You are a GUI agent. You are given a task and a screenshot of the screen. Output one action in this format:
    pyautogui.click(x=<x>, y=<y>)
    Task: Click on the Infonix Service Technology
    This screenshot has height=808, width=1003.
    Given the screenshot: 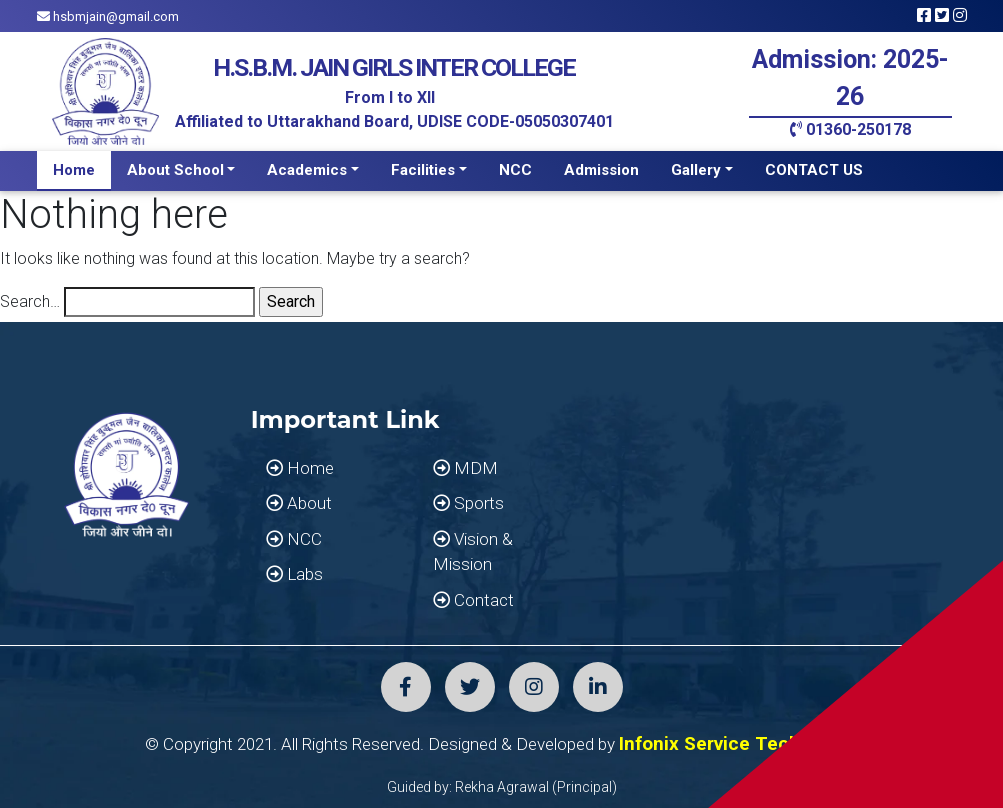 What is the action you would take?
    pyautogui.click(x=739, y=743)
    